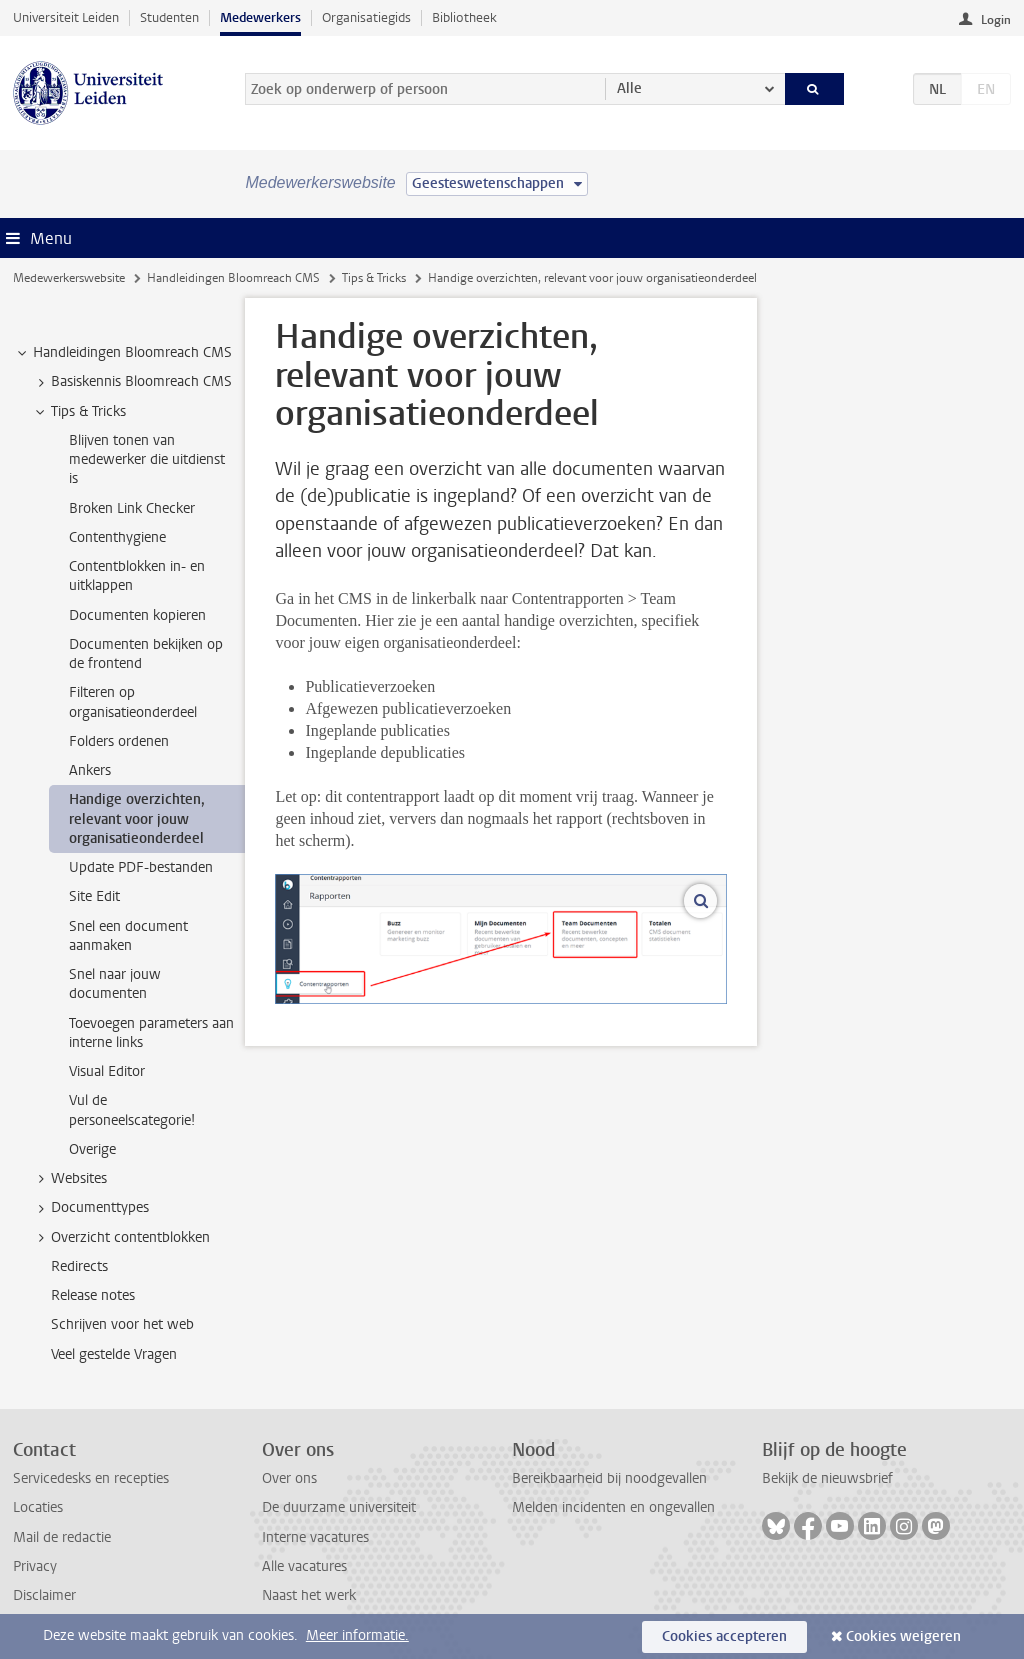 Image resolution: width=1024 pixels, height=1659 pixels. Describe the element at coordinates (44, 1595) in the screenshot. I see `Disclaimer` at that location.